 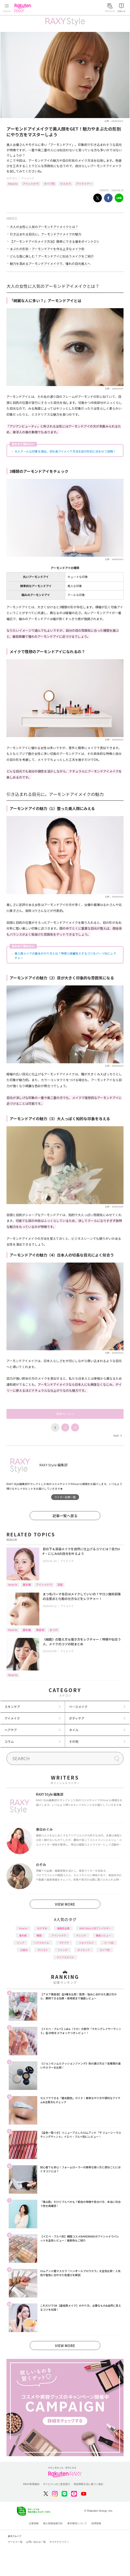 What do you see at coordinates (12, 1706) in the screenshot?
I see `スキンケア` at bounding box center [12, 1706].